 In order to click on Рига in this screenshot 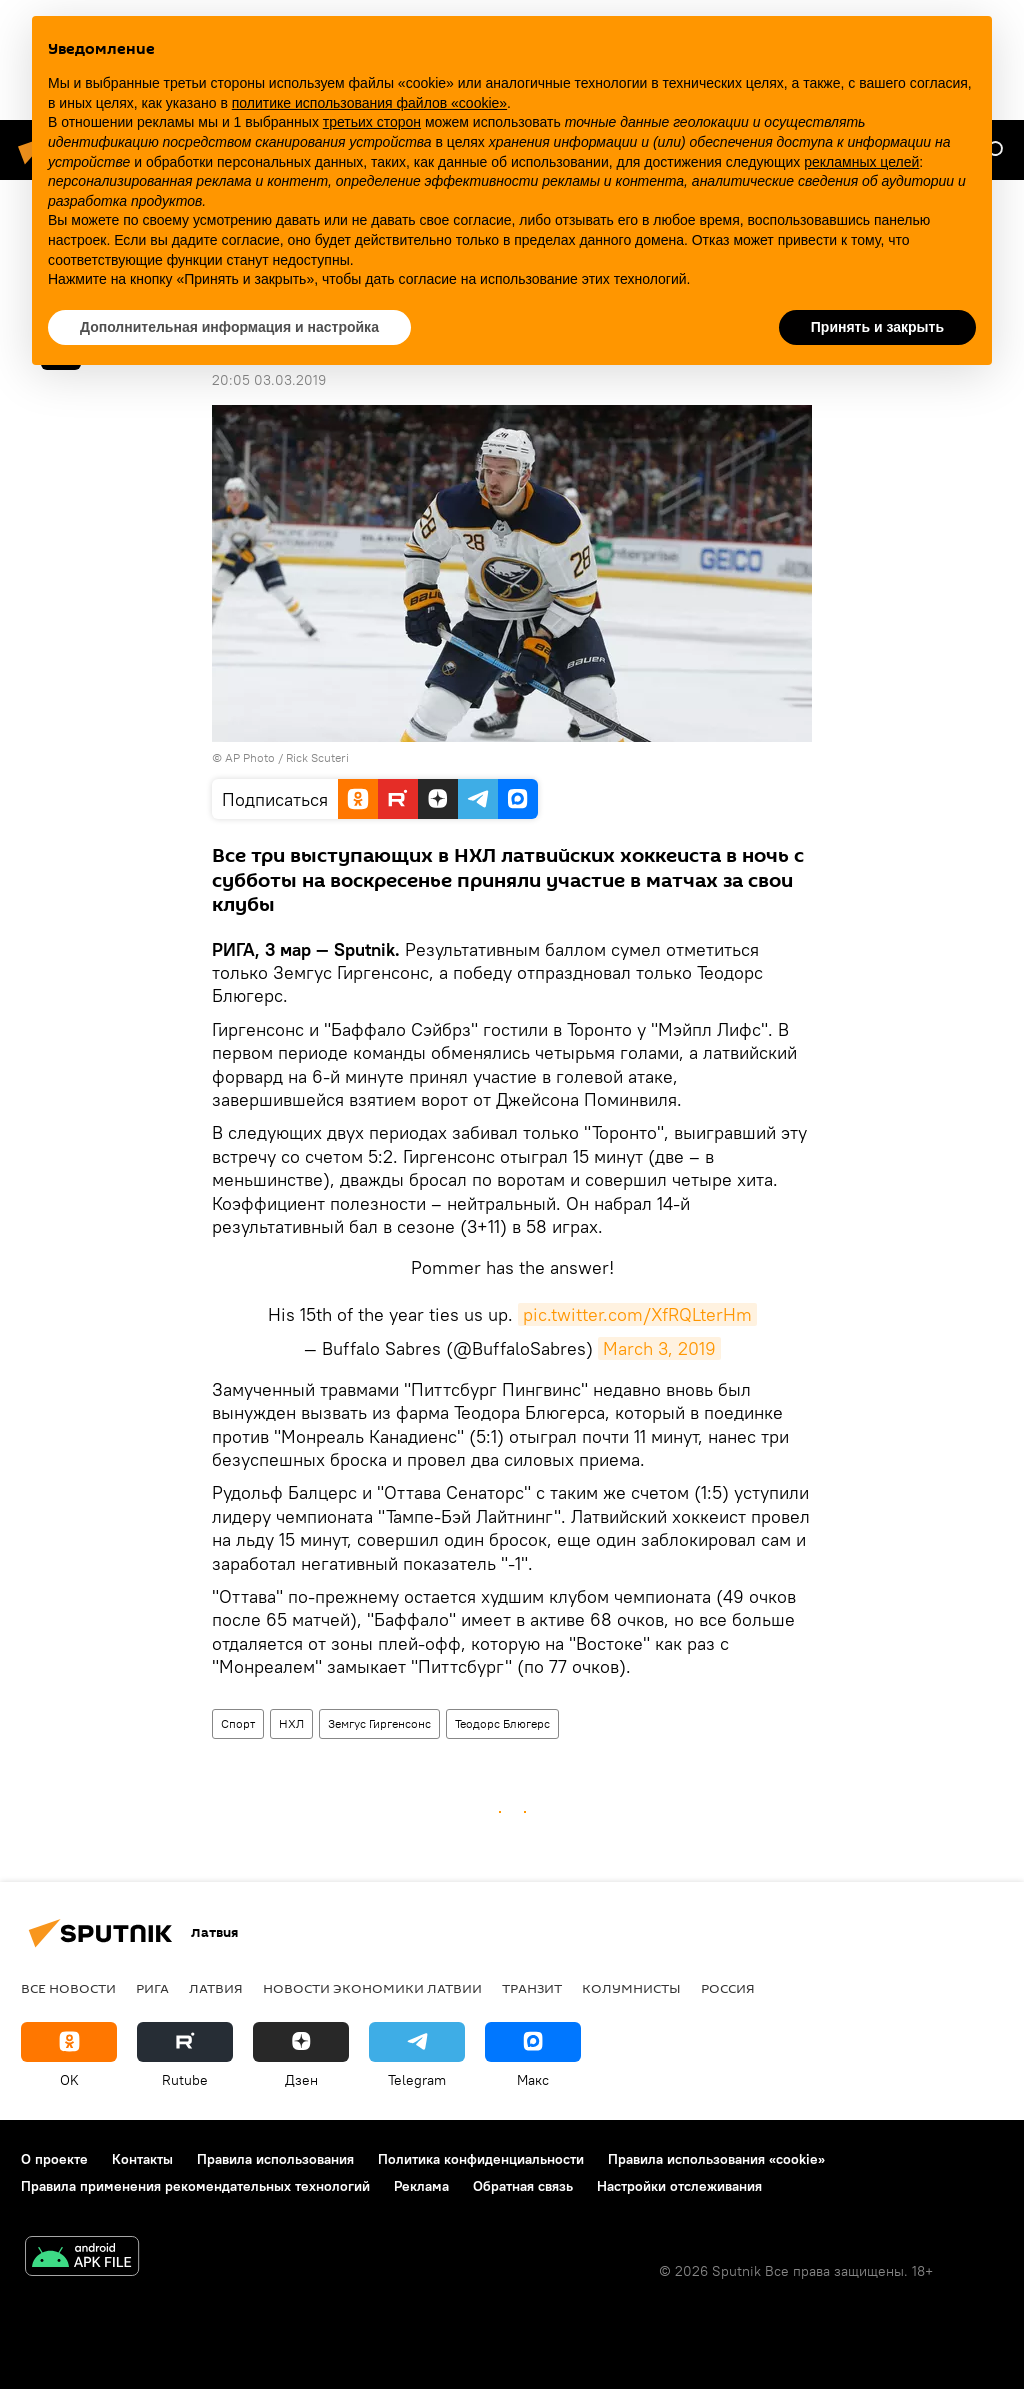, I will do `click(152, 1988)`.